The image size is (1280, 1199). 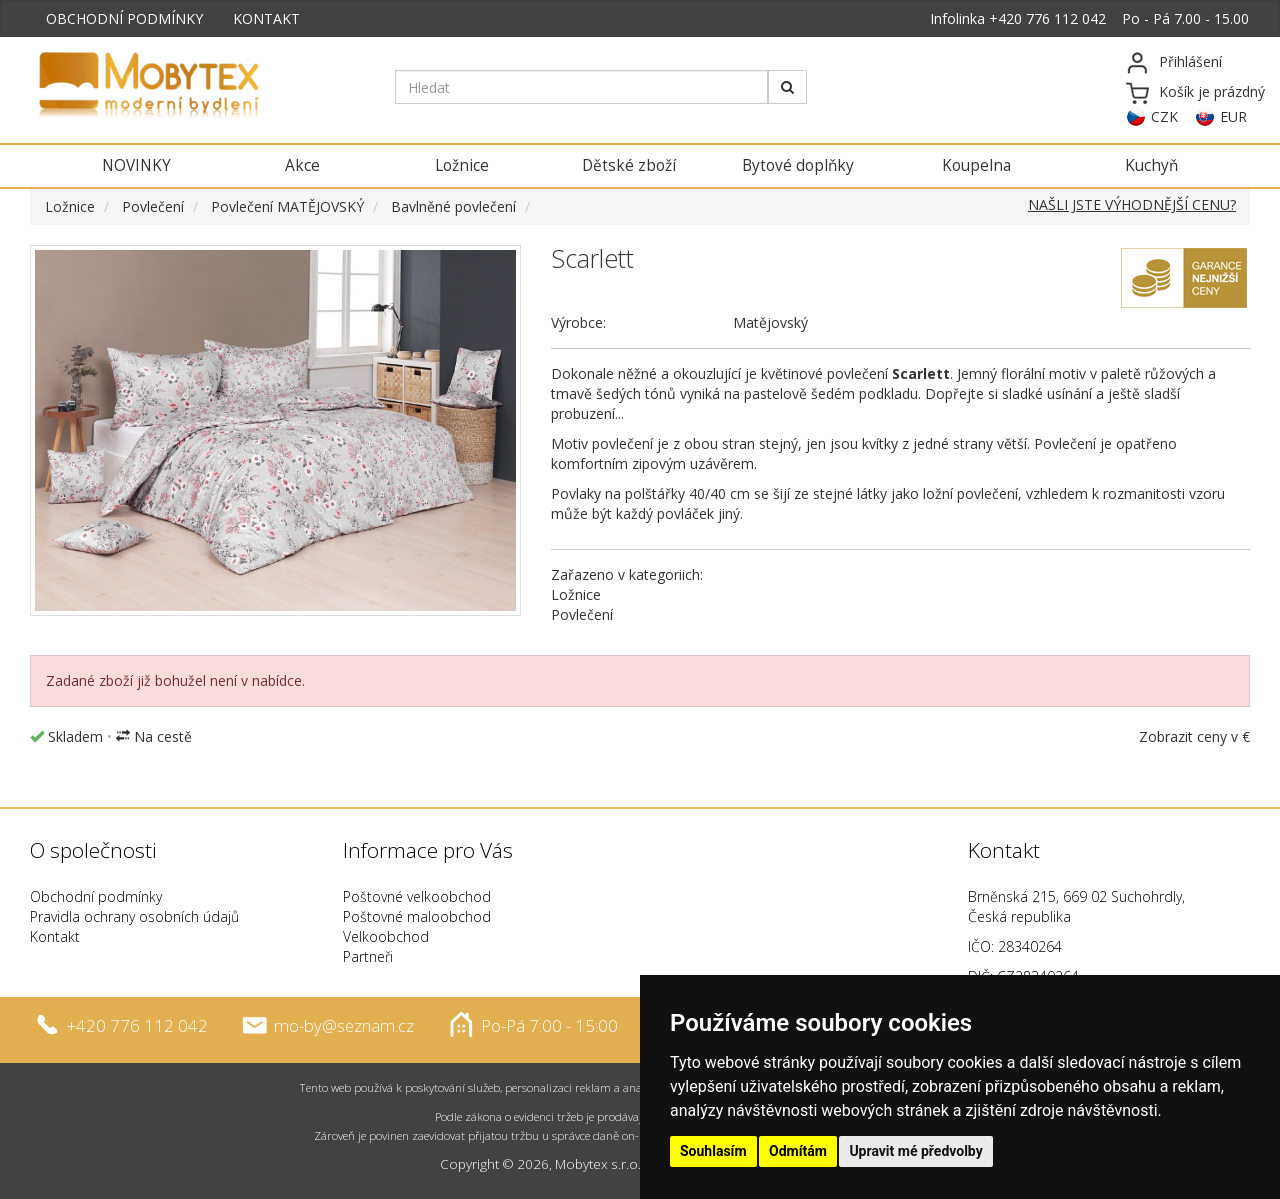 I want to click on Kuchyň, so click(x=1151, y=165).